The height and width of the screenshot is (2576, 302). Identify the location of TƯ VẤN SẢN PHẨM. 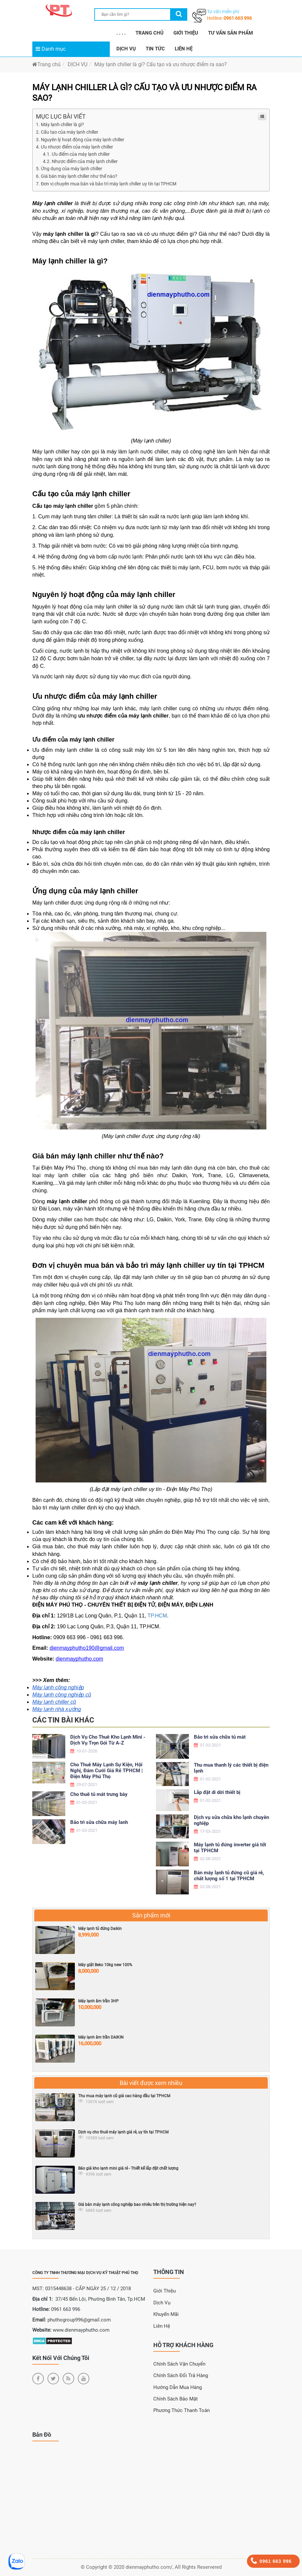
(230, 33).